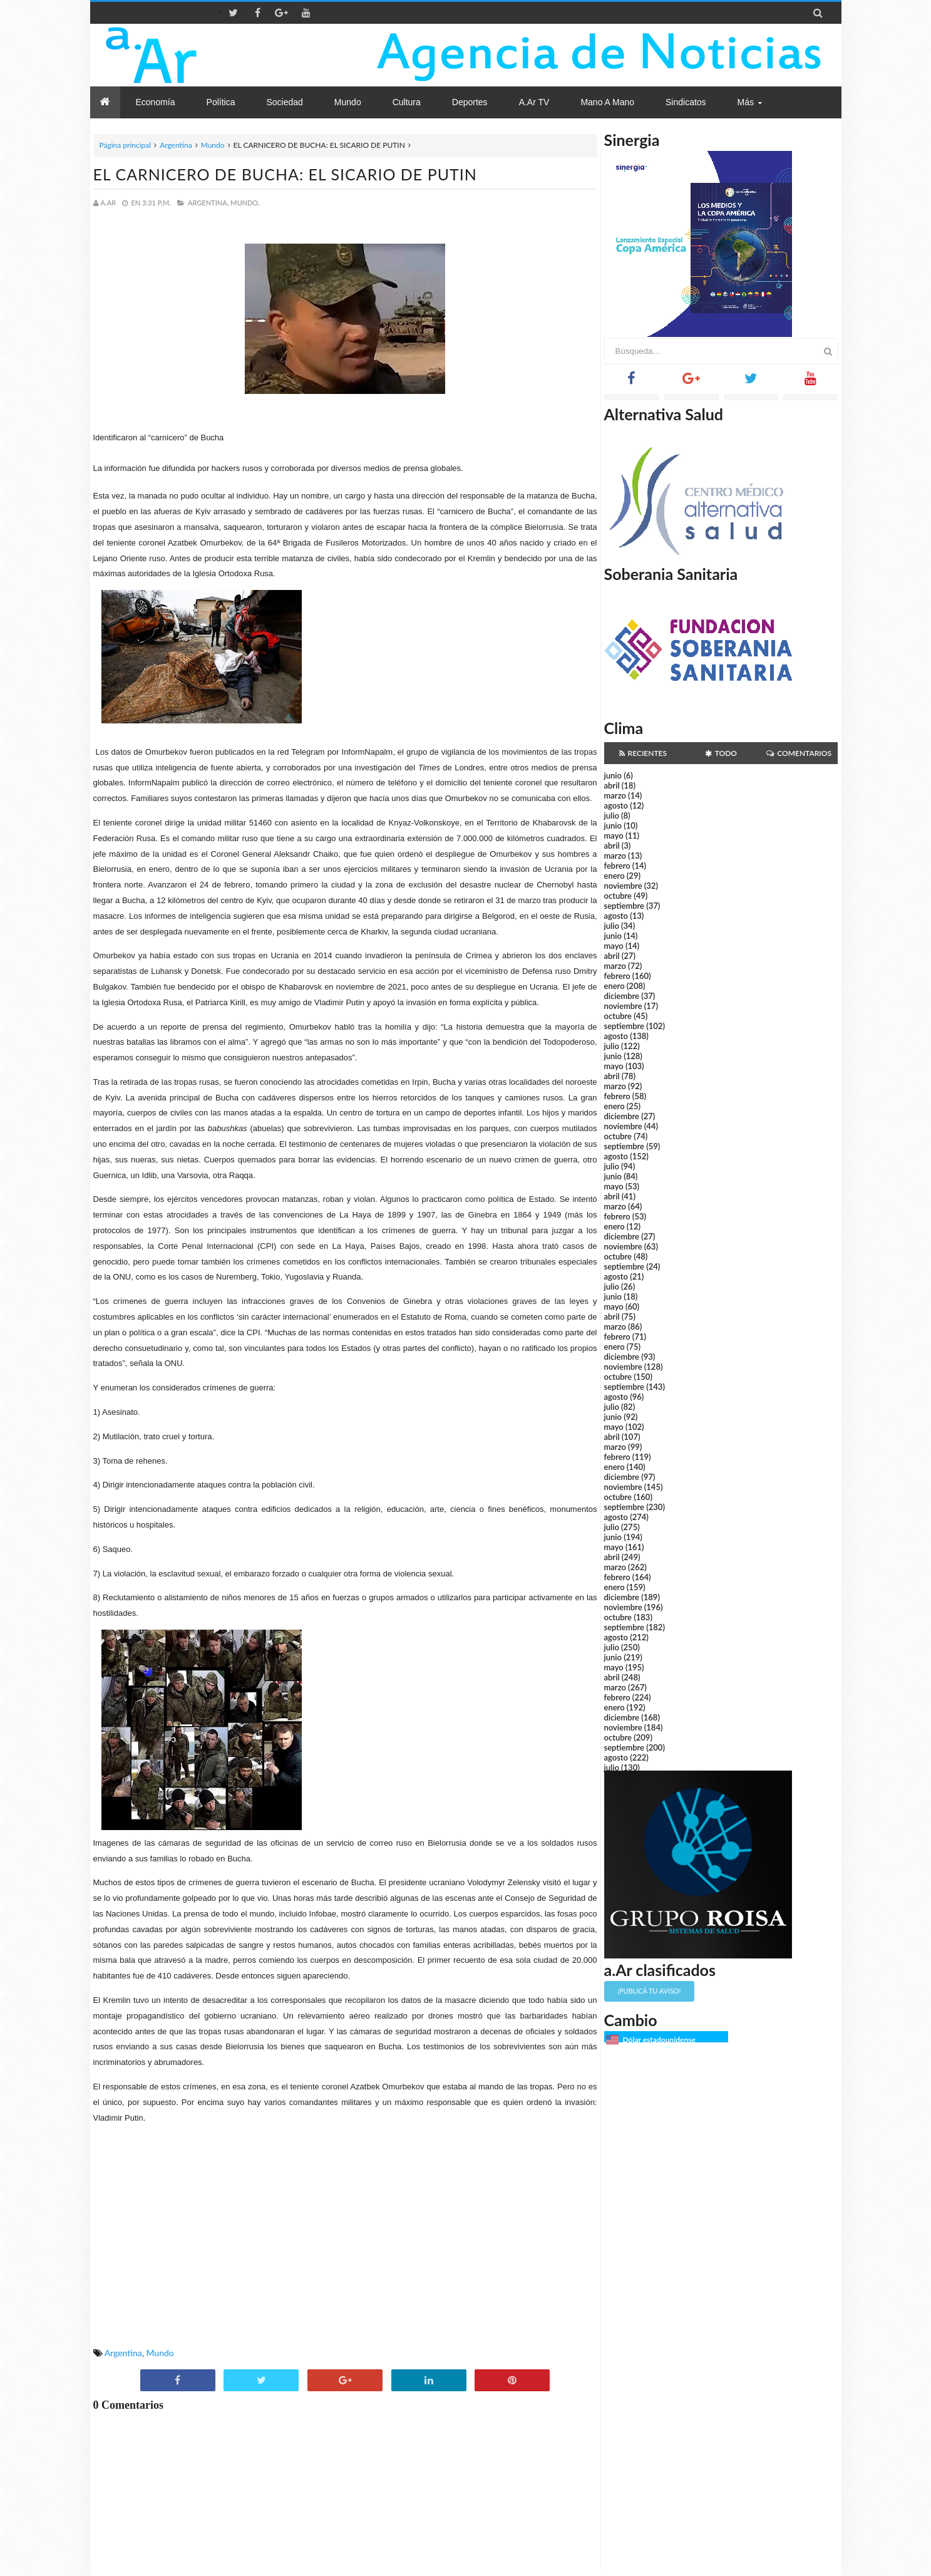 This screenshot has width=931, height=2576. What do you see at coordinates (612, 785) in the screenshot?
I see `abril` at bounding box center [612, 785].